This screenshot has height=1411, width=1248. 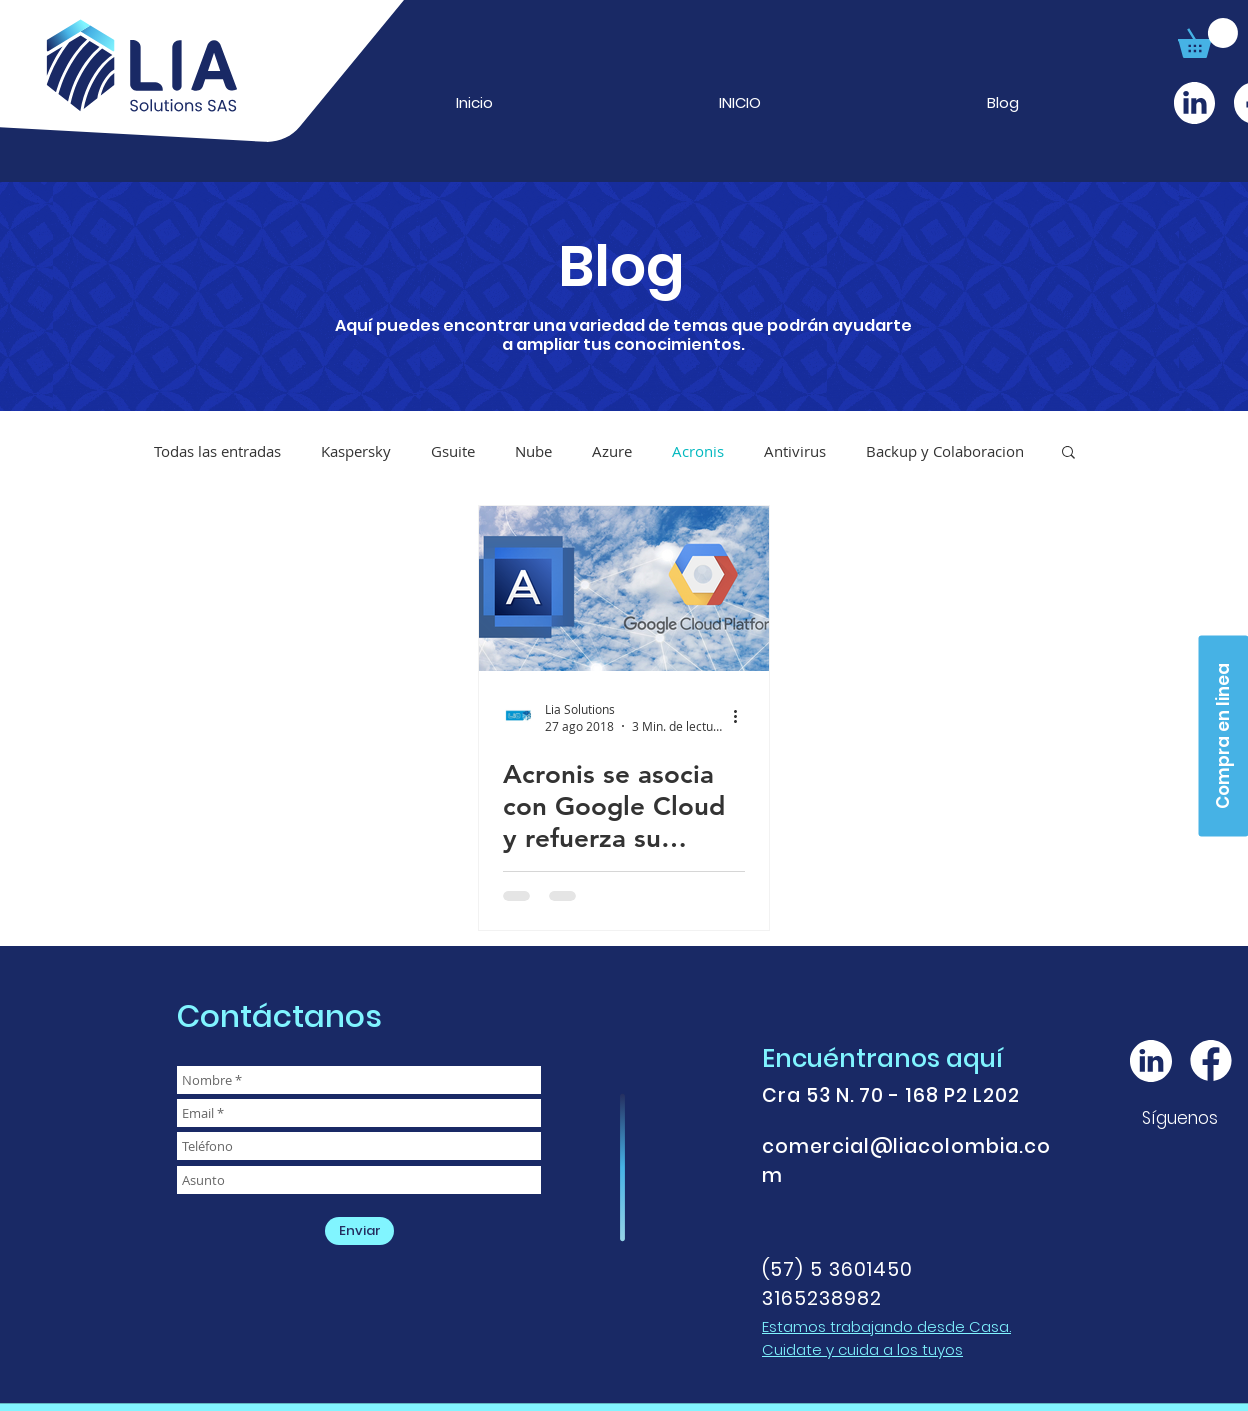 What do you see at coordinates (742, 717) in the screenshot?
I see `[Más acciones]` at bounding box center [742, 717].